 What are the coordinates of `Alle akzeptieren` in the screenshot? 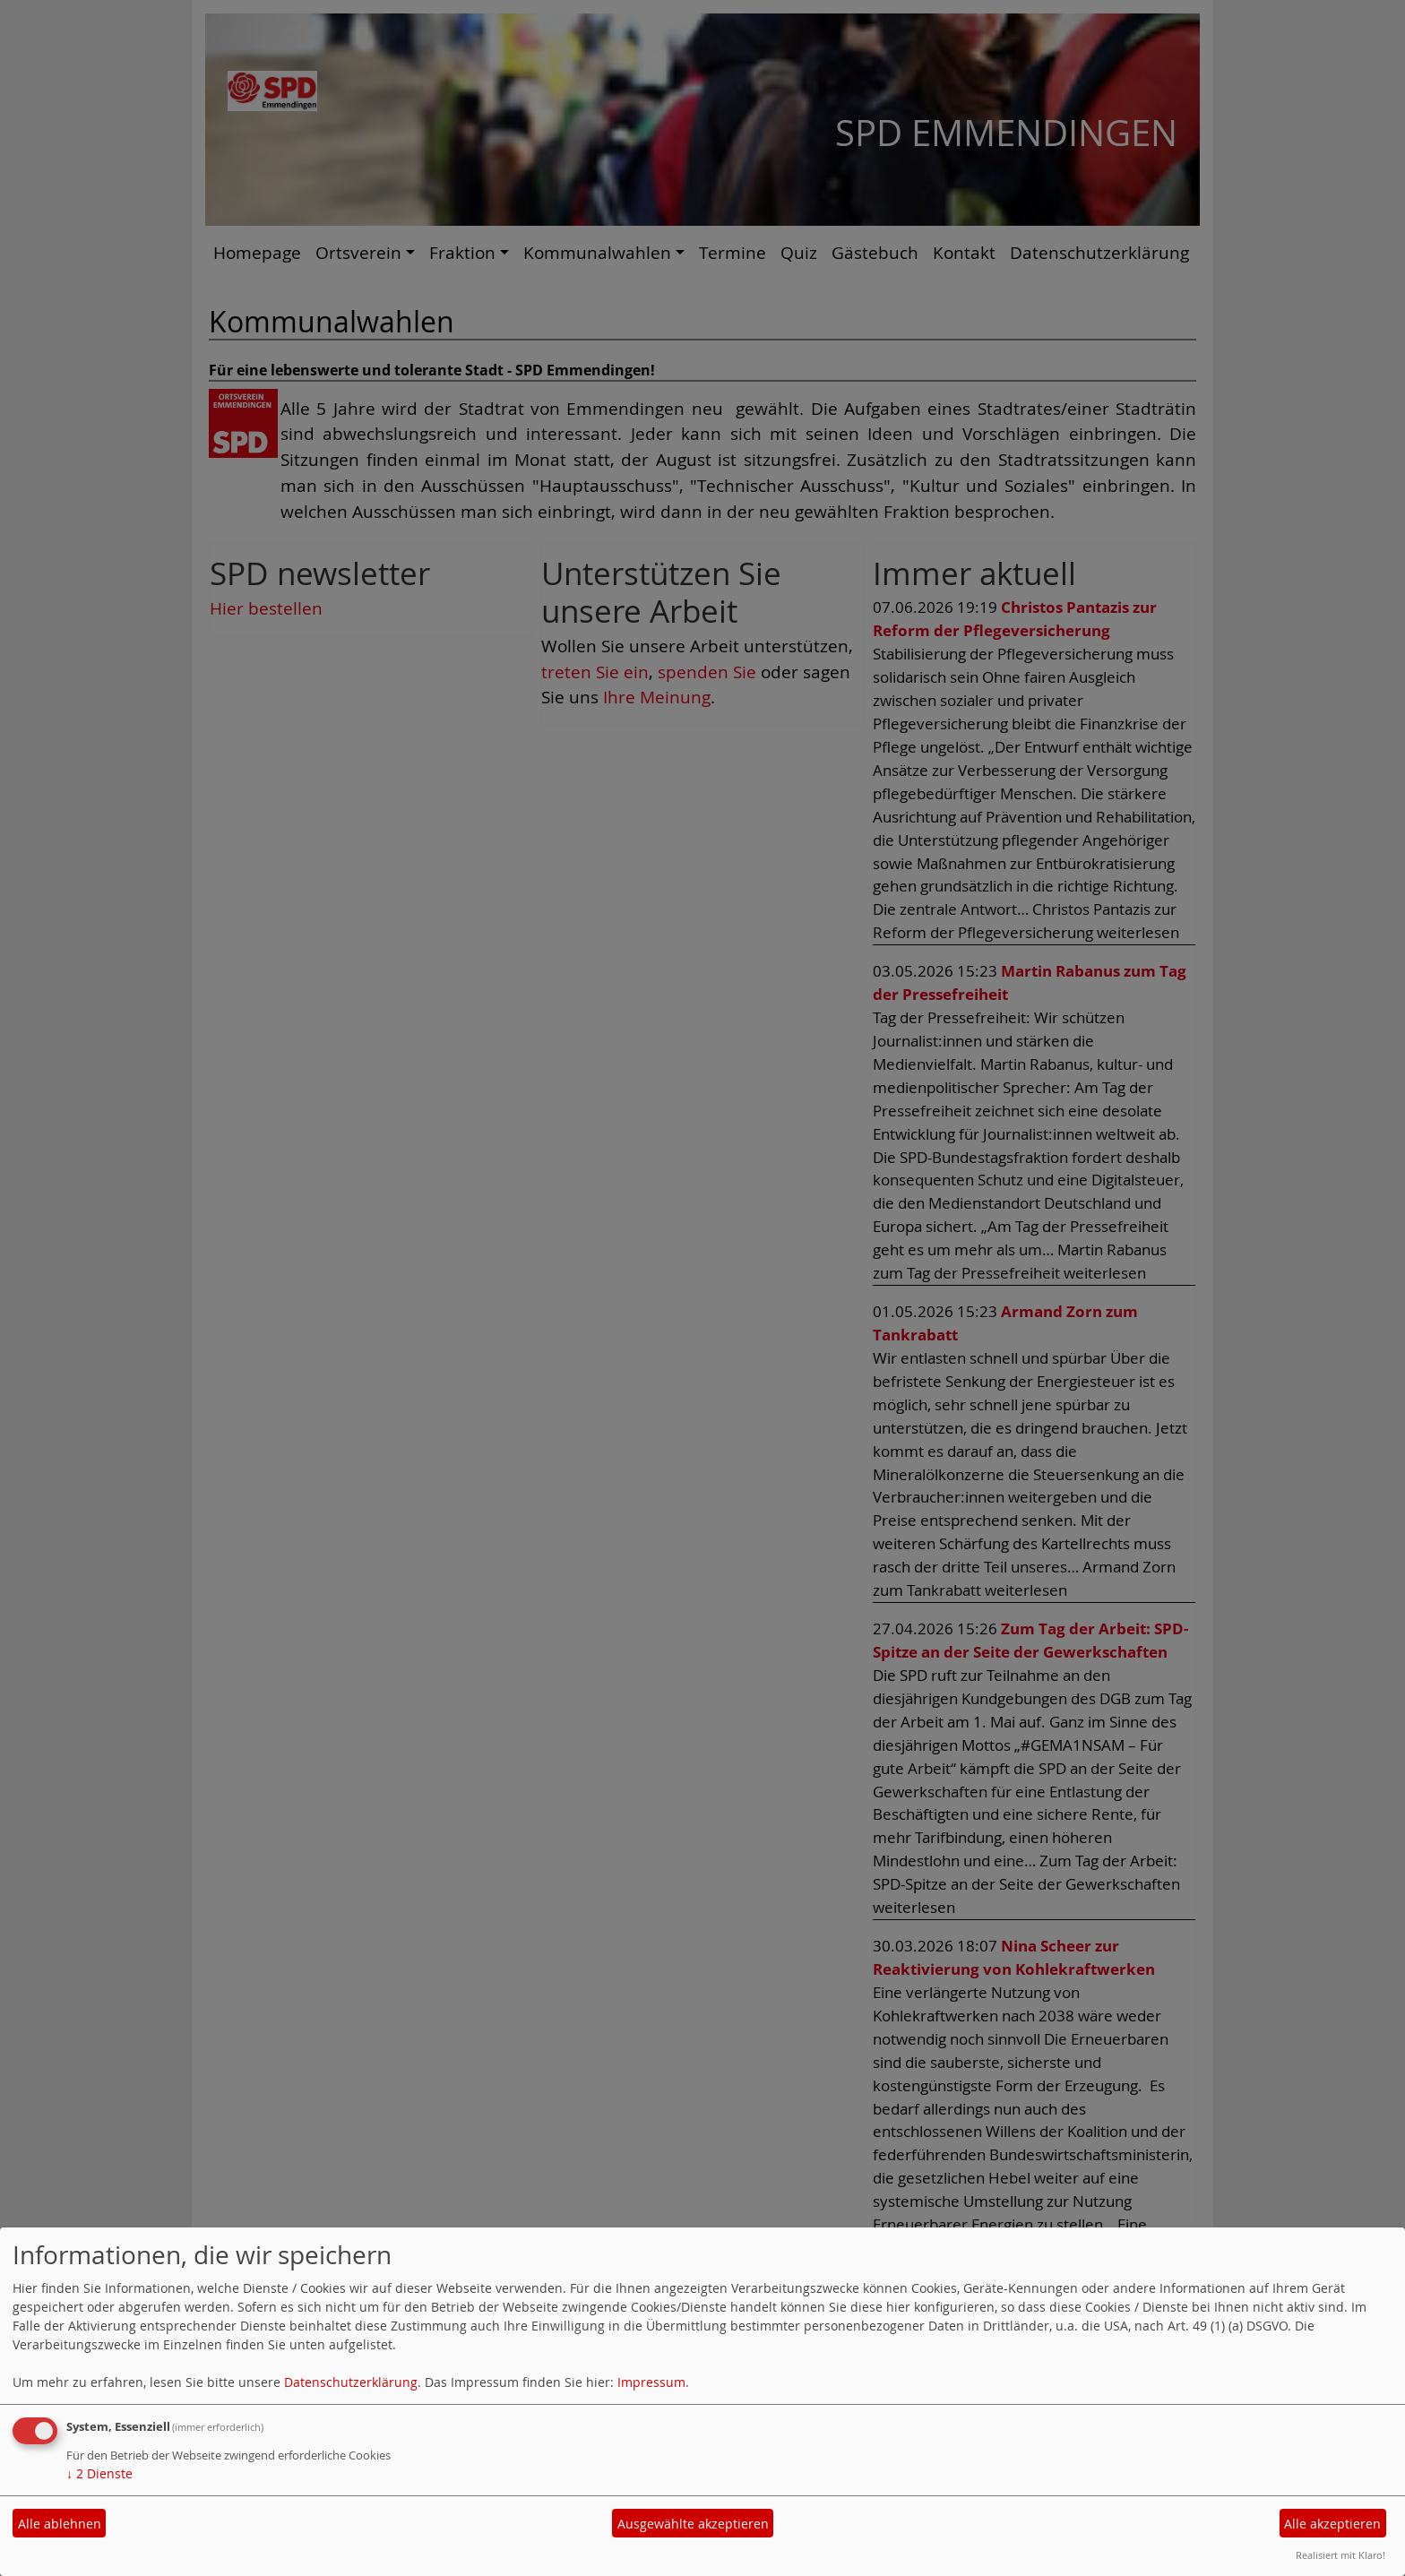 It's located at (1332, 2523).